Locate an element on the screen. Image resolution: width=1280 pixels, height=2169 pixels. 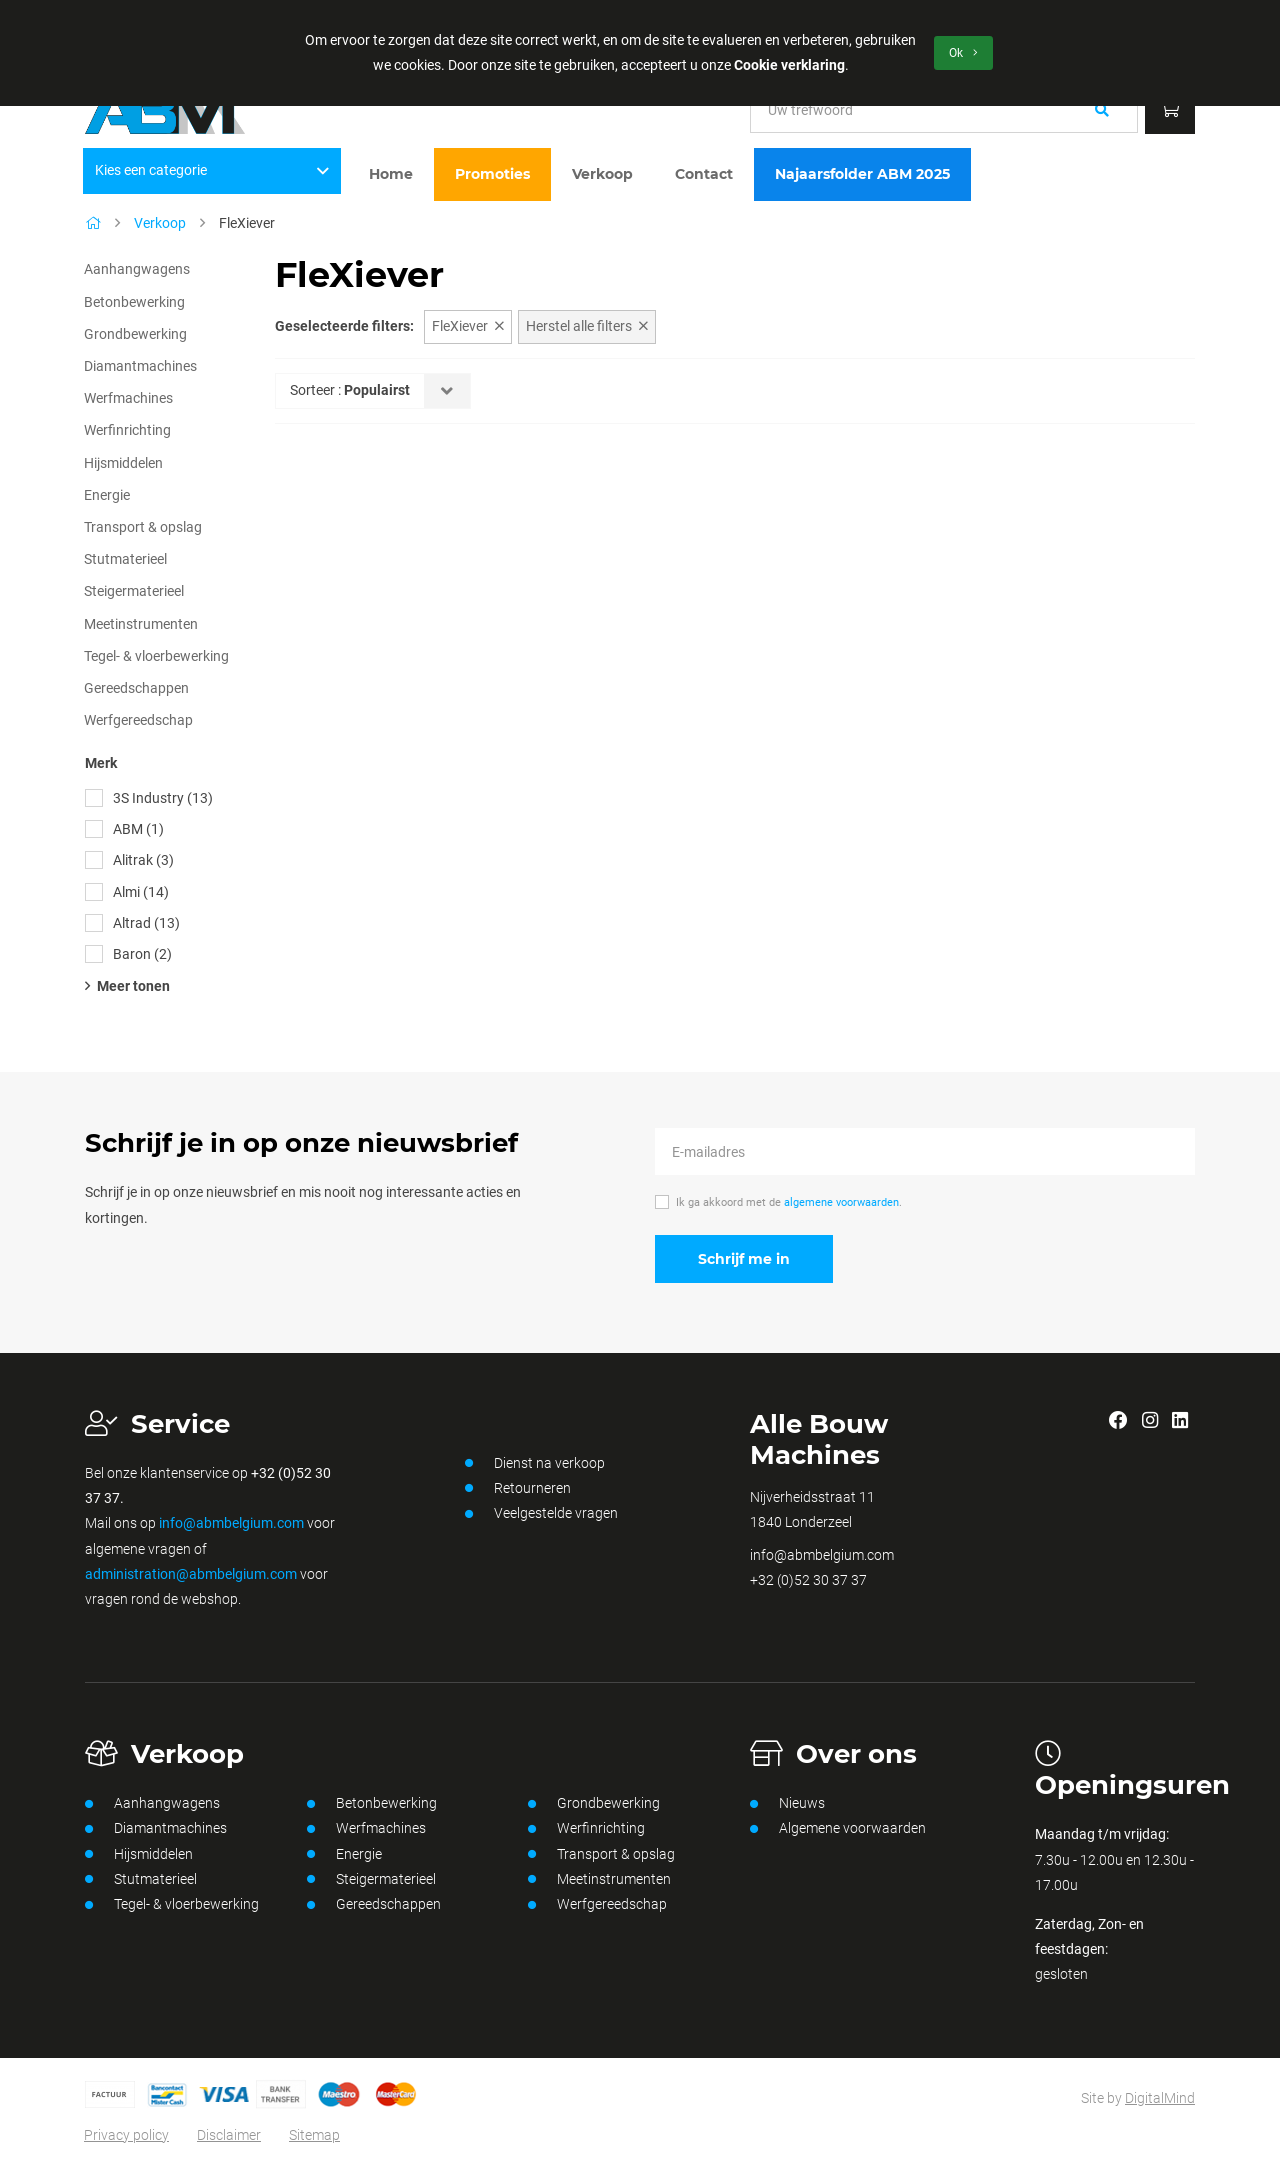
Alitrak (3) is located at coordinates (143, 860).